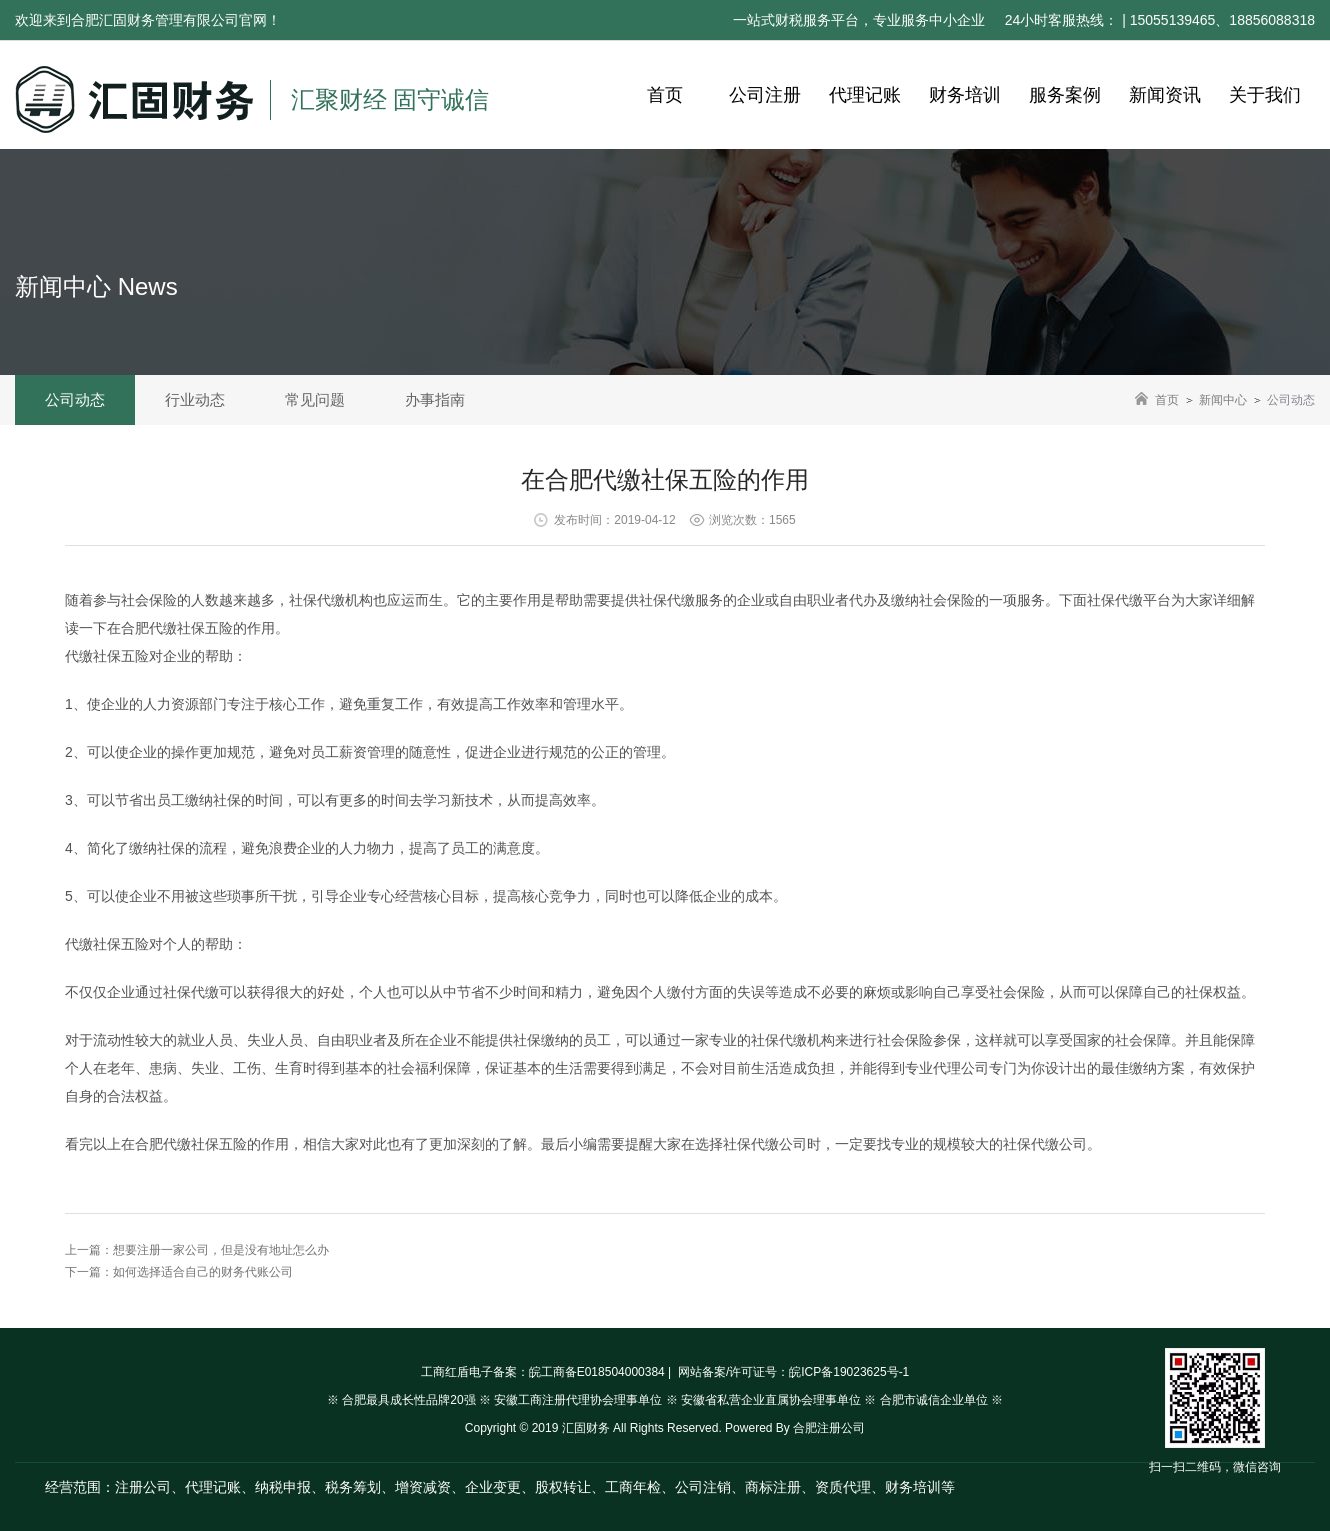 The height and width of the screenshot is (1531, 1330). What do you see at coordinates (965, 95) in the screenshot?
I see `财务培训` at bounding box center [965, 95].